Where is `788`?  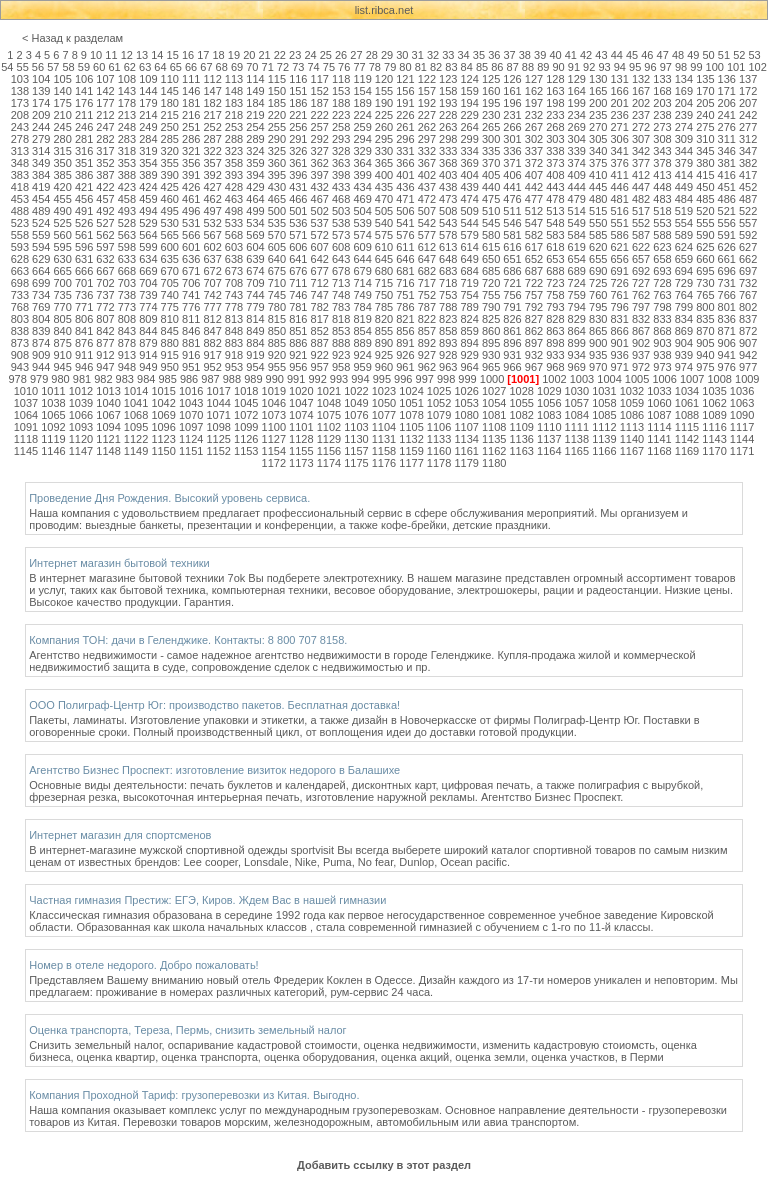
788 is located at coordinates (448, 307).